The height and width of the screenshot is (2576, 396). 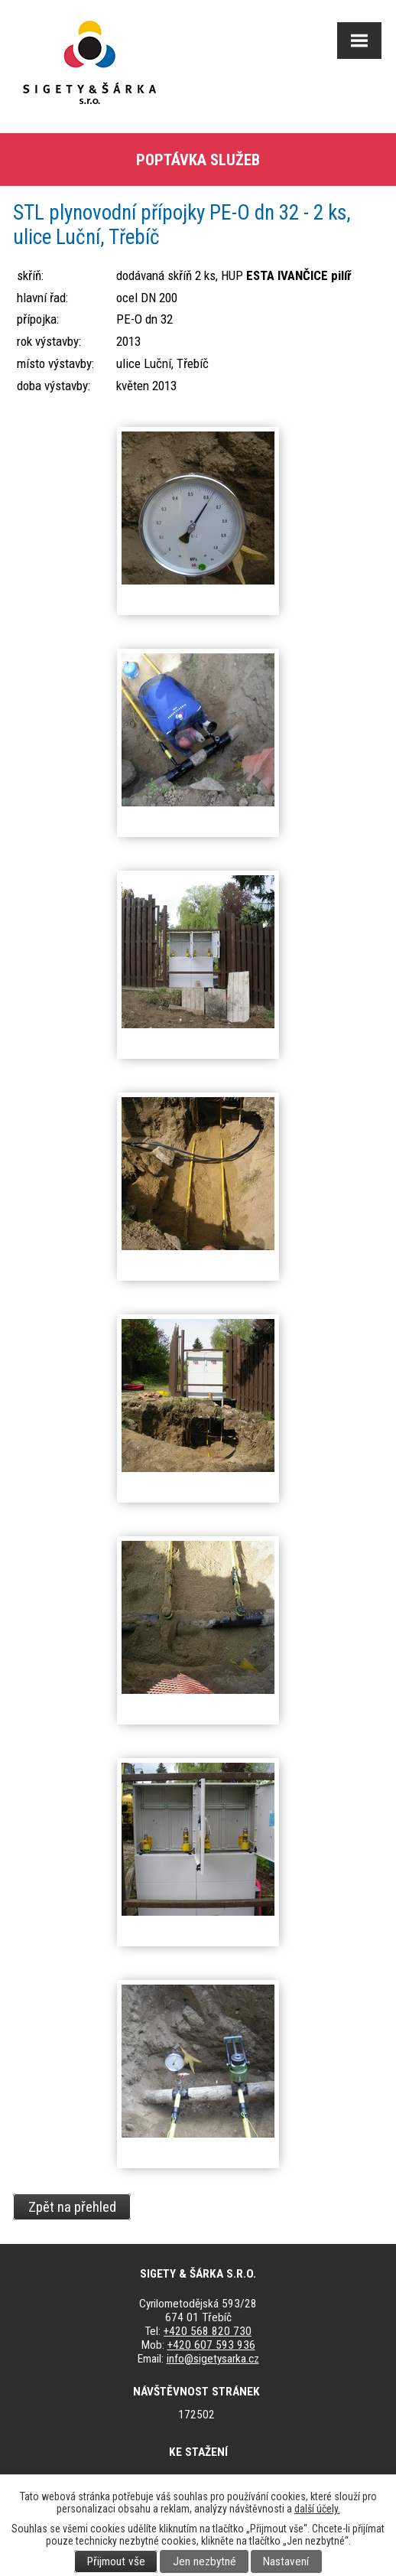 I want to click on Jen nezbytné, so click(x=204, y=2561).